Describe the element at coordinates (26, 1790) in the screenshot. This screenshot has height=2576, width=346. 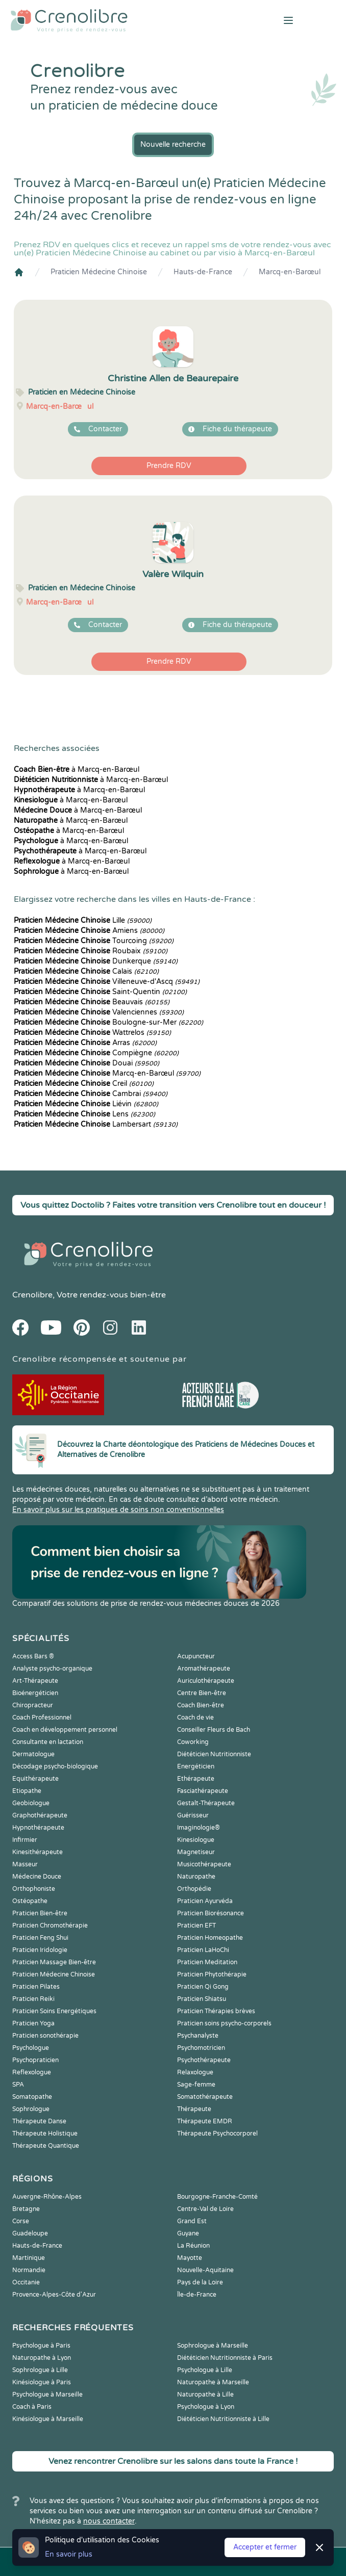
I see `Etiopathe` at that location.